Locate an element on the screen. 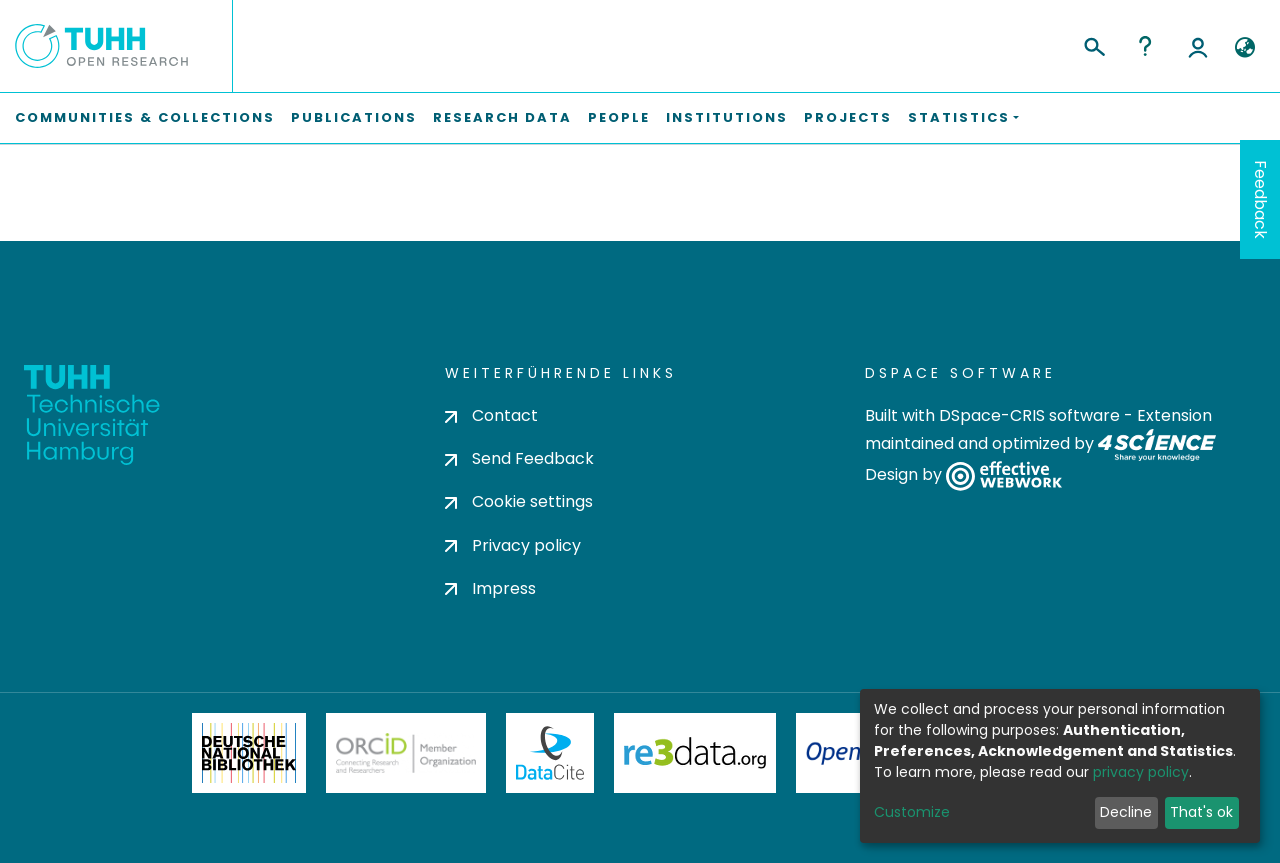  Privacy policy is located at coordinates (513, 545).